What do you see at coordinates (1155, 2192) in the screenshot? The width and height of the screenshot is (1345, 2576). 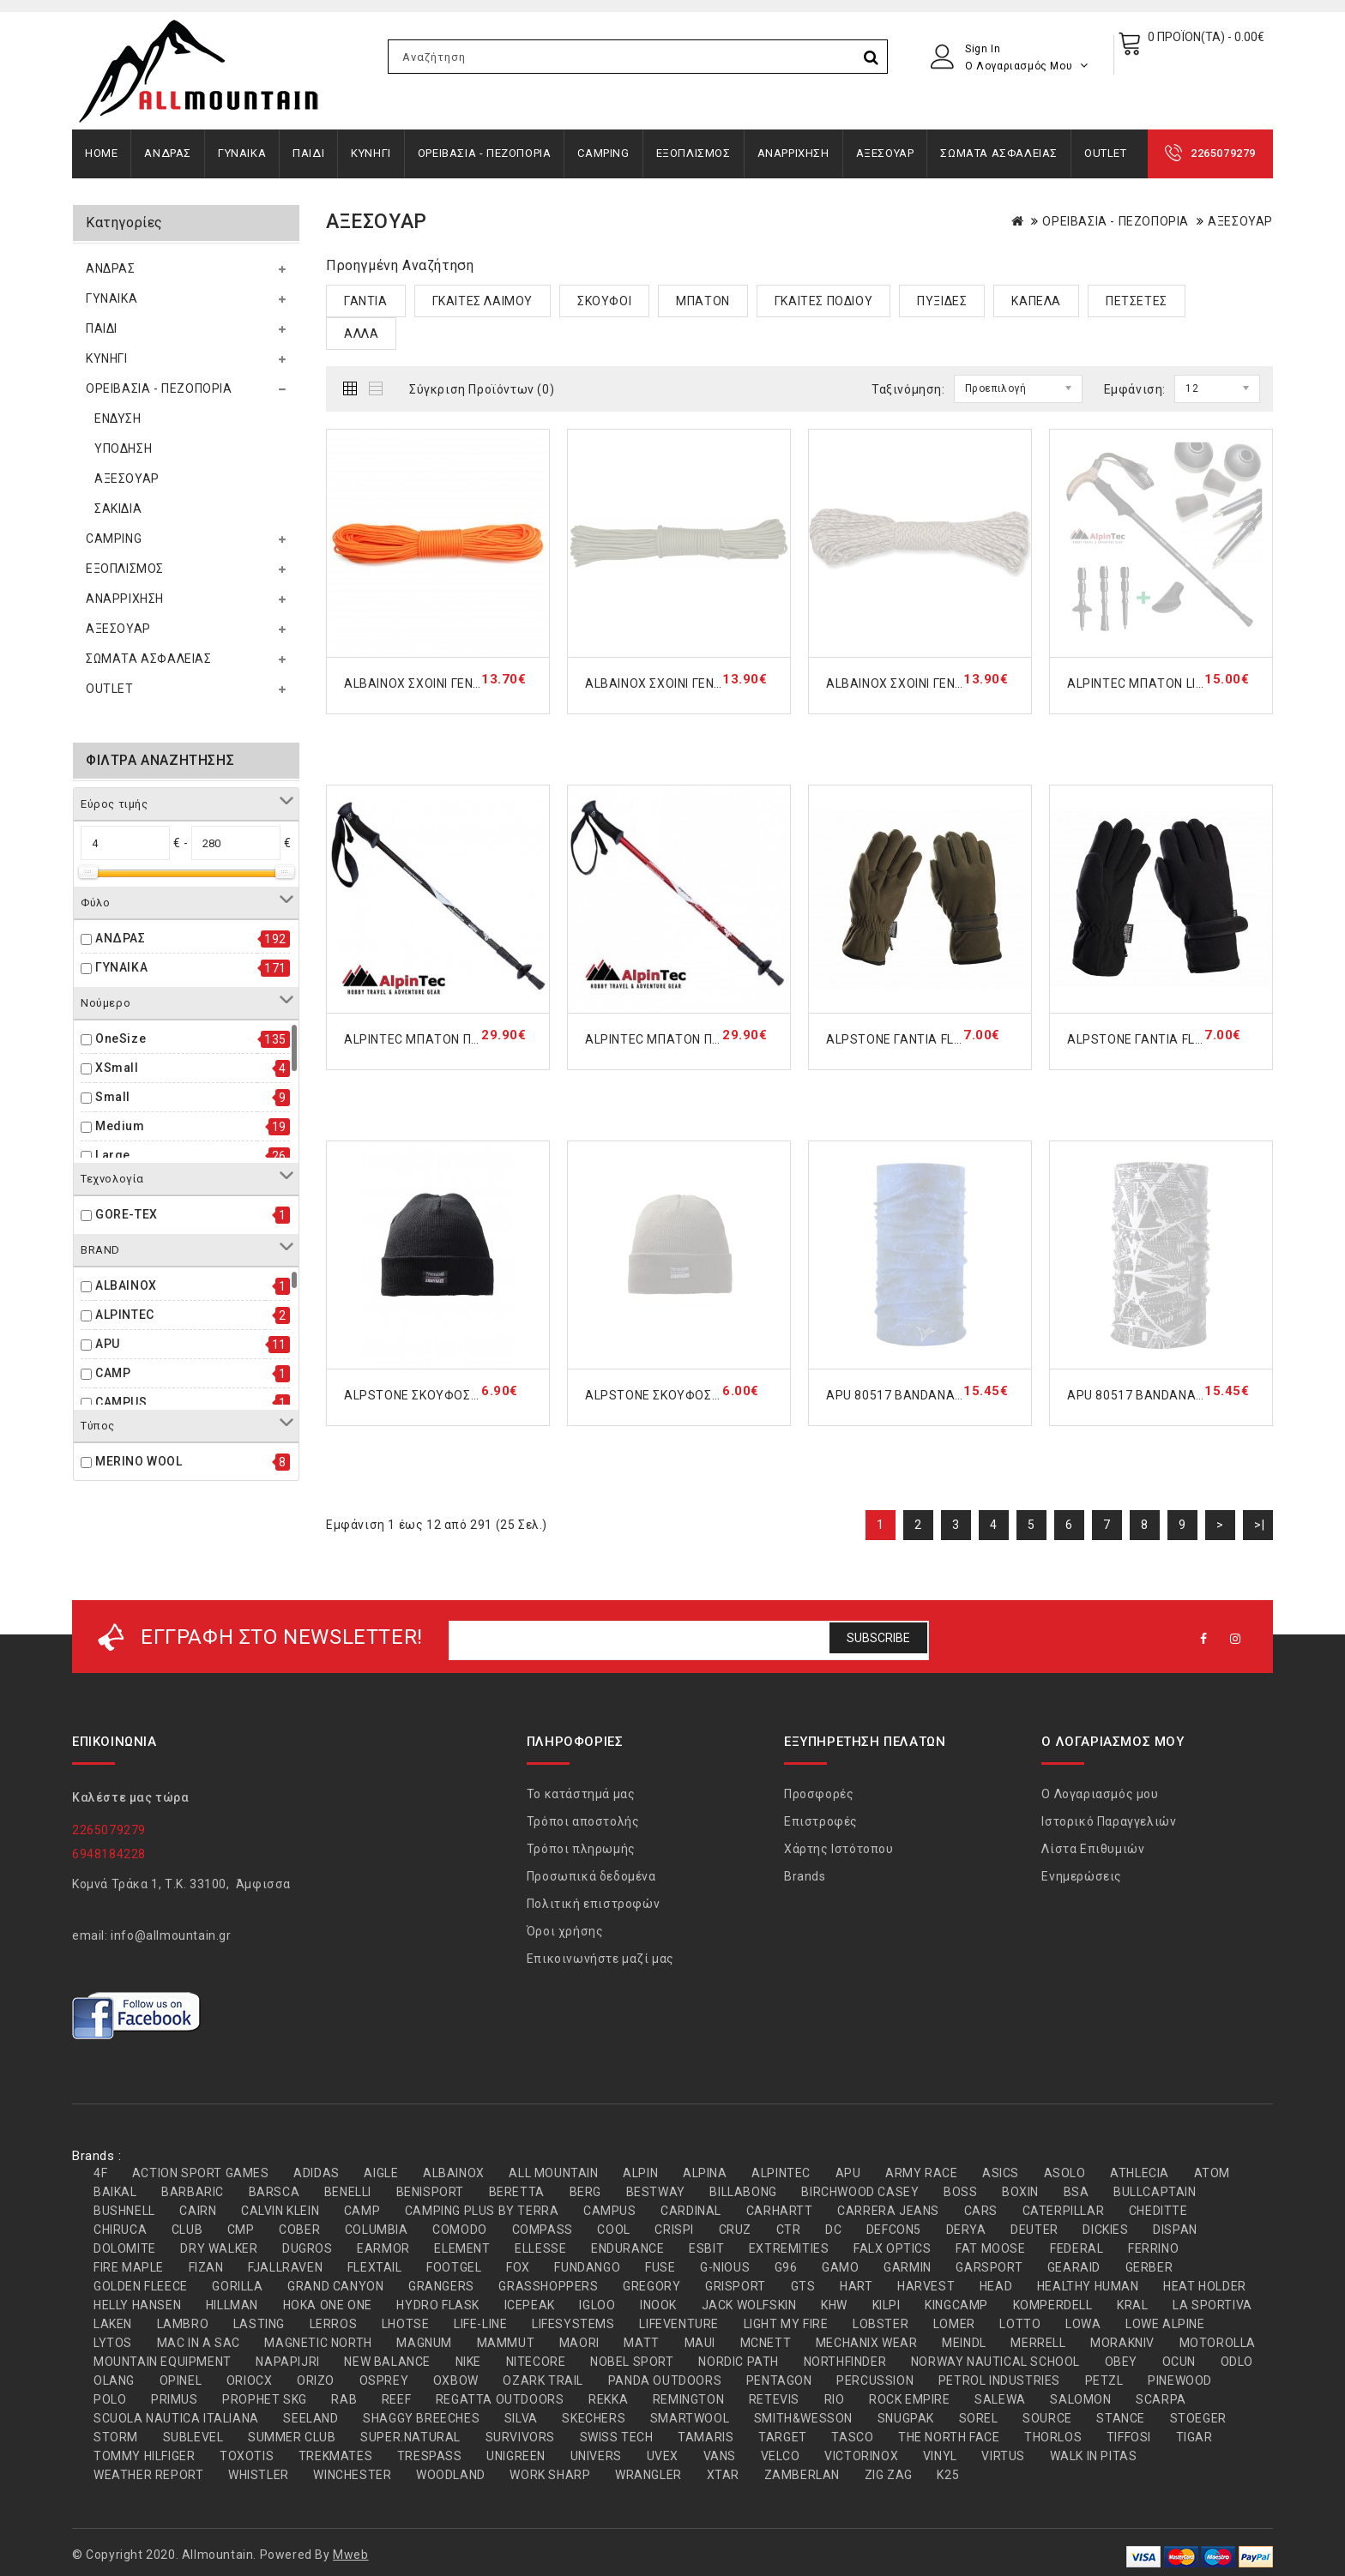 I see `BULLCAPTAIN` at bounding box center [1155, 2192].